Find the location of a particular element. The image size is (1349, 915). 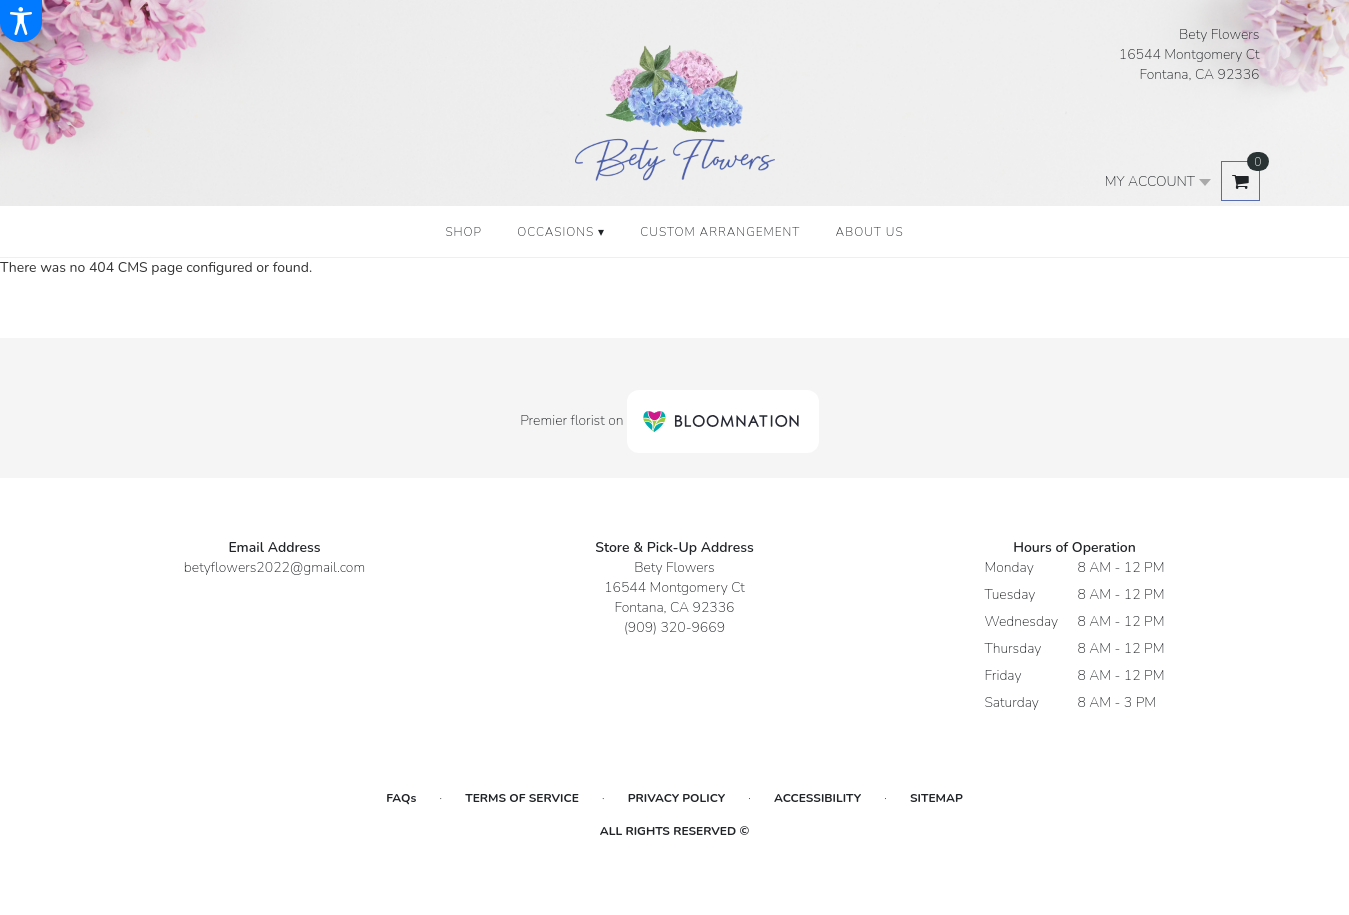

betyflowers2022@gmail.com is located at coordinates (274, 567).